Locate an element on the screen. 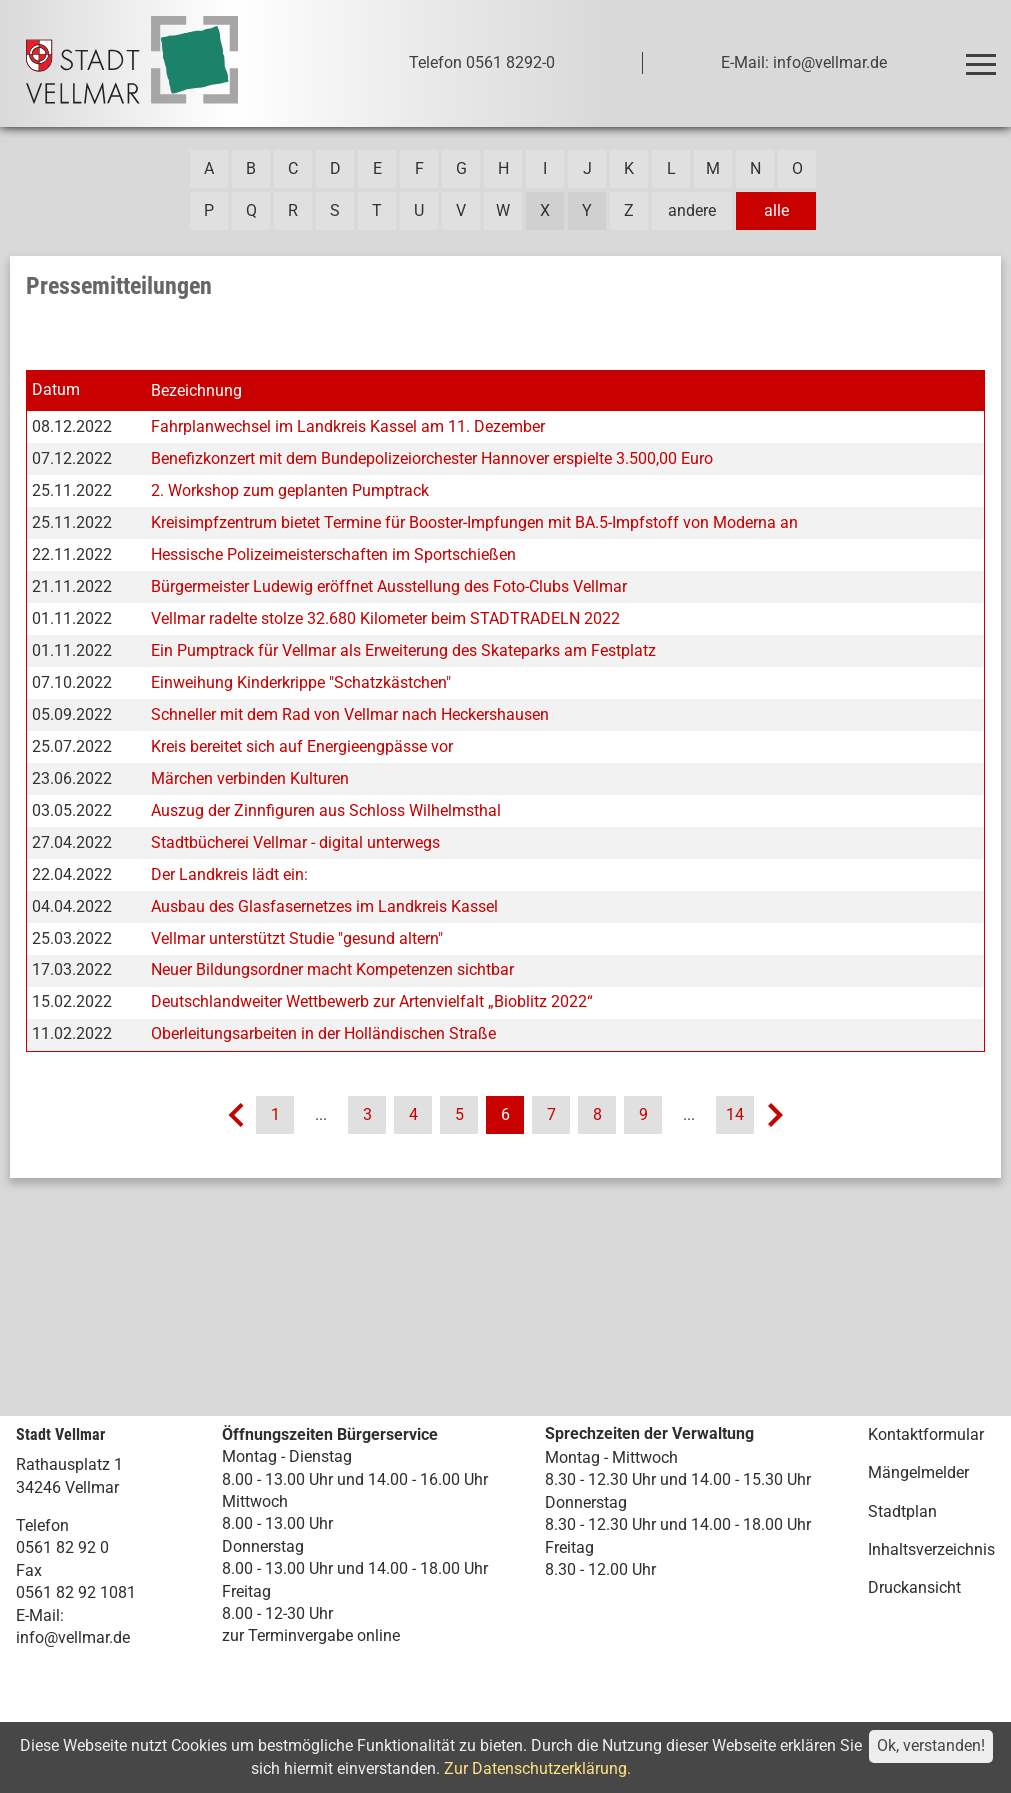 Image resolution: width=1011 pixels, height=1793 pixels. Schneller mit dem Rad von Vellmar nach Heckershausen is located at coordinates (350, 714).